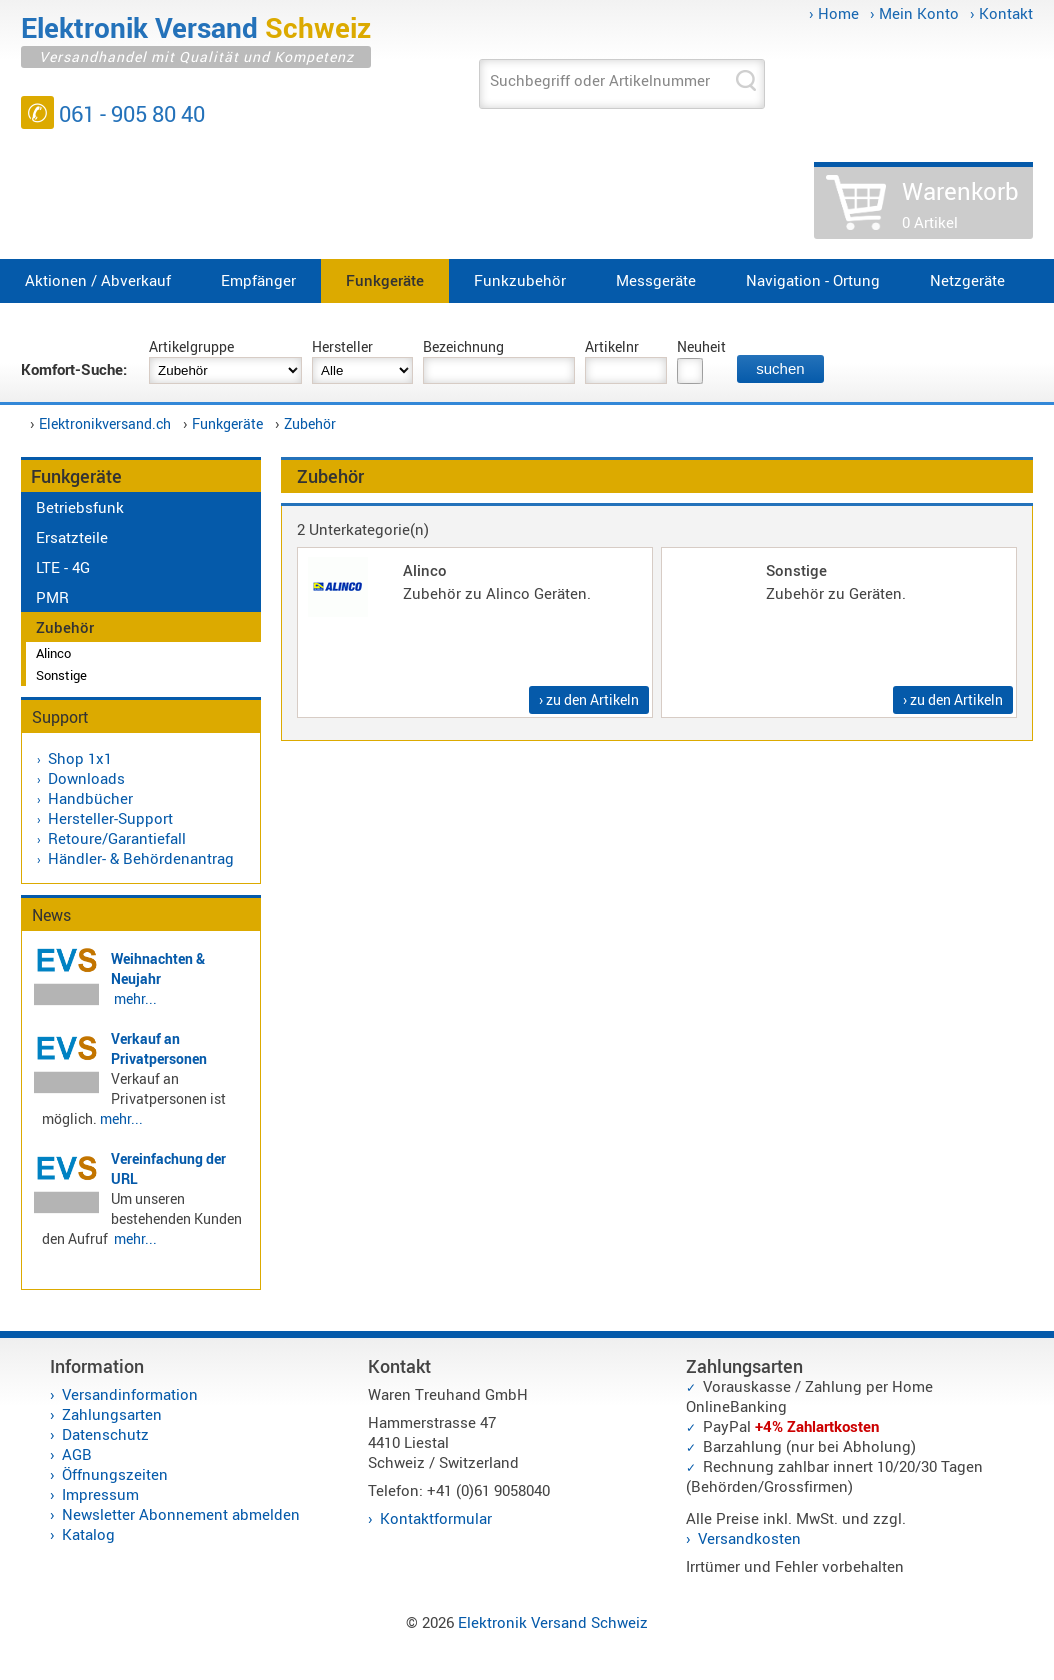 Image resolution: width=1054 pixels, height=1680 pixels. I want to click on Downloads, so click(86, 778).